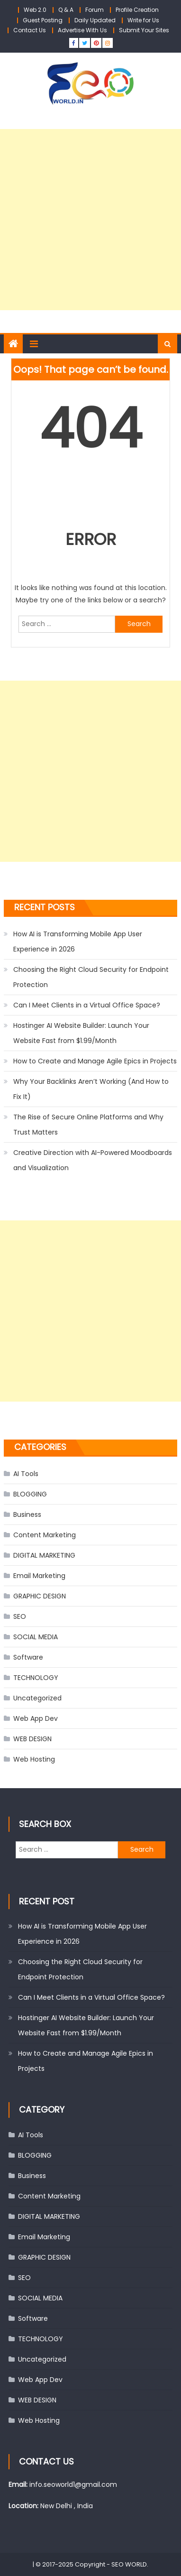 This screenshot has width=181, height=2576. What do you see at coordinates (25, 1473) in the screenshot?
I see `AI Tools` at bounding box center [25, 1473].